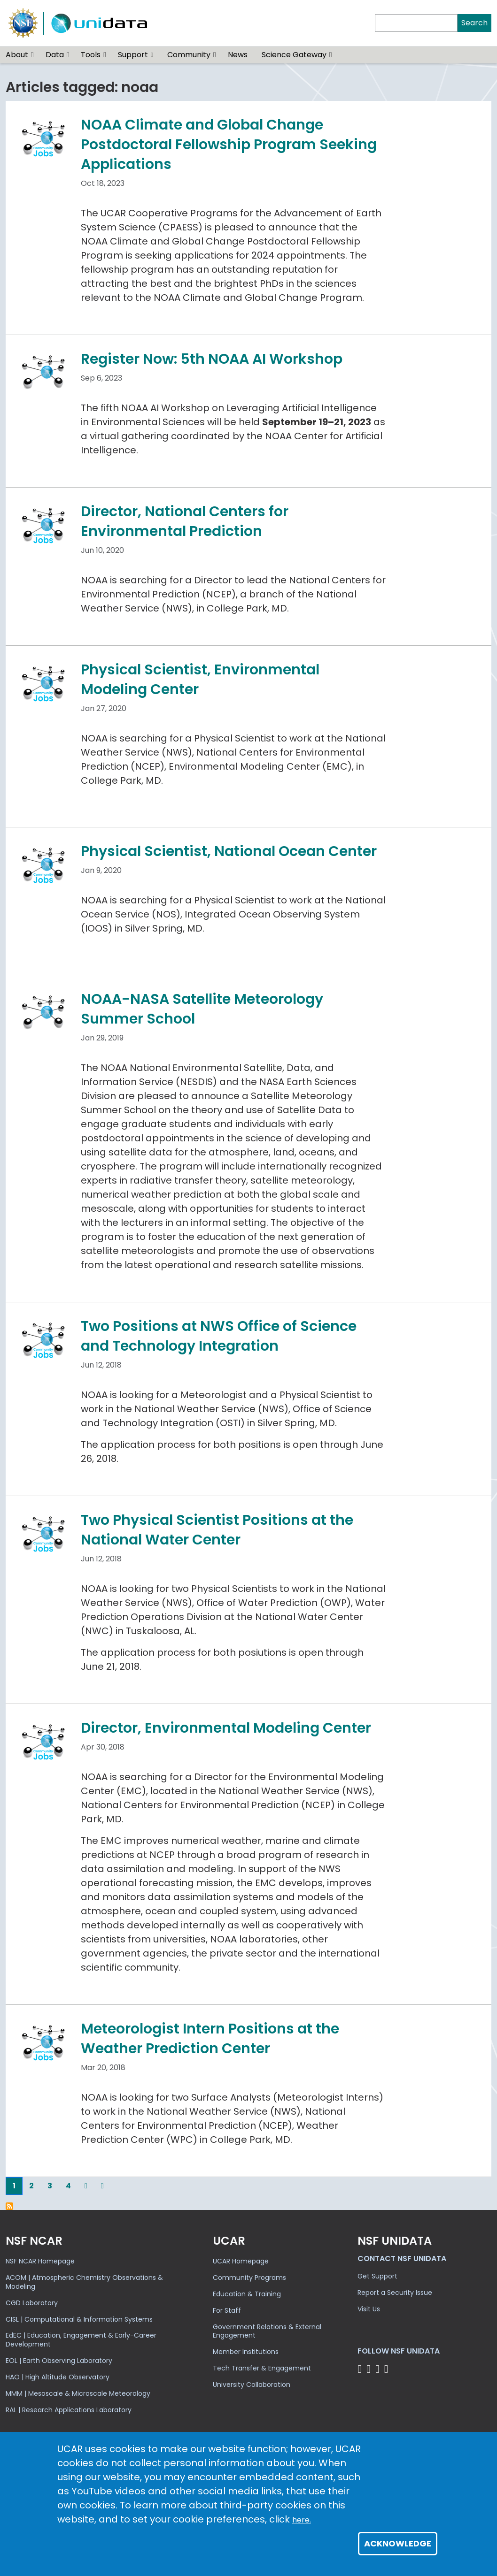 This screenshot has height=2576, width=497. Describe the element at coordinates (394, 2292) in the screenshot. I see `Report a Security Issue` at that location.